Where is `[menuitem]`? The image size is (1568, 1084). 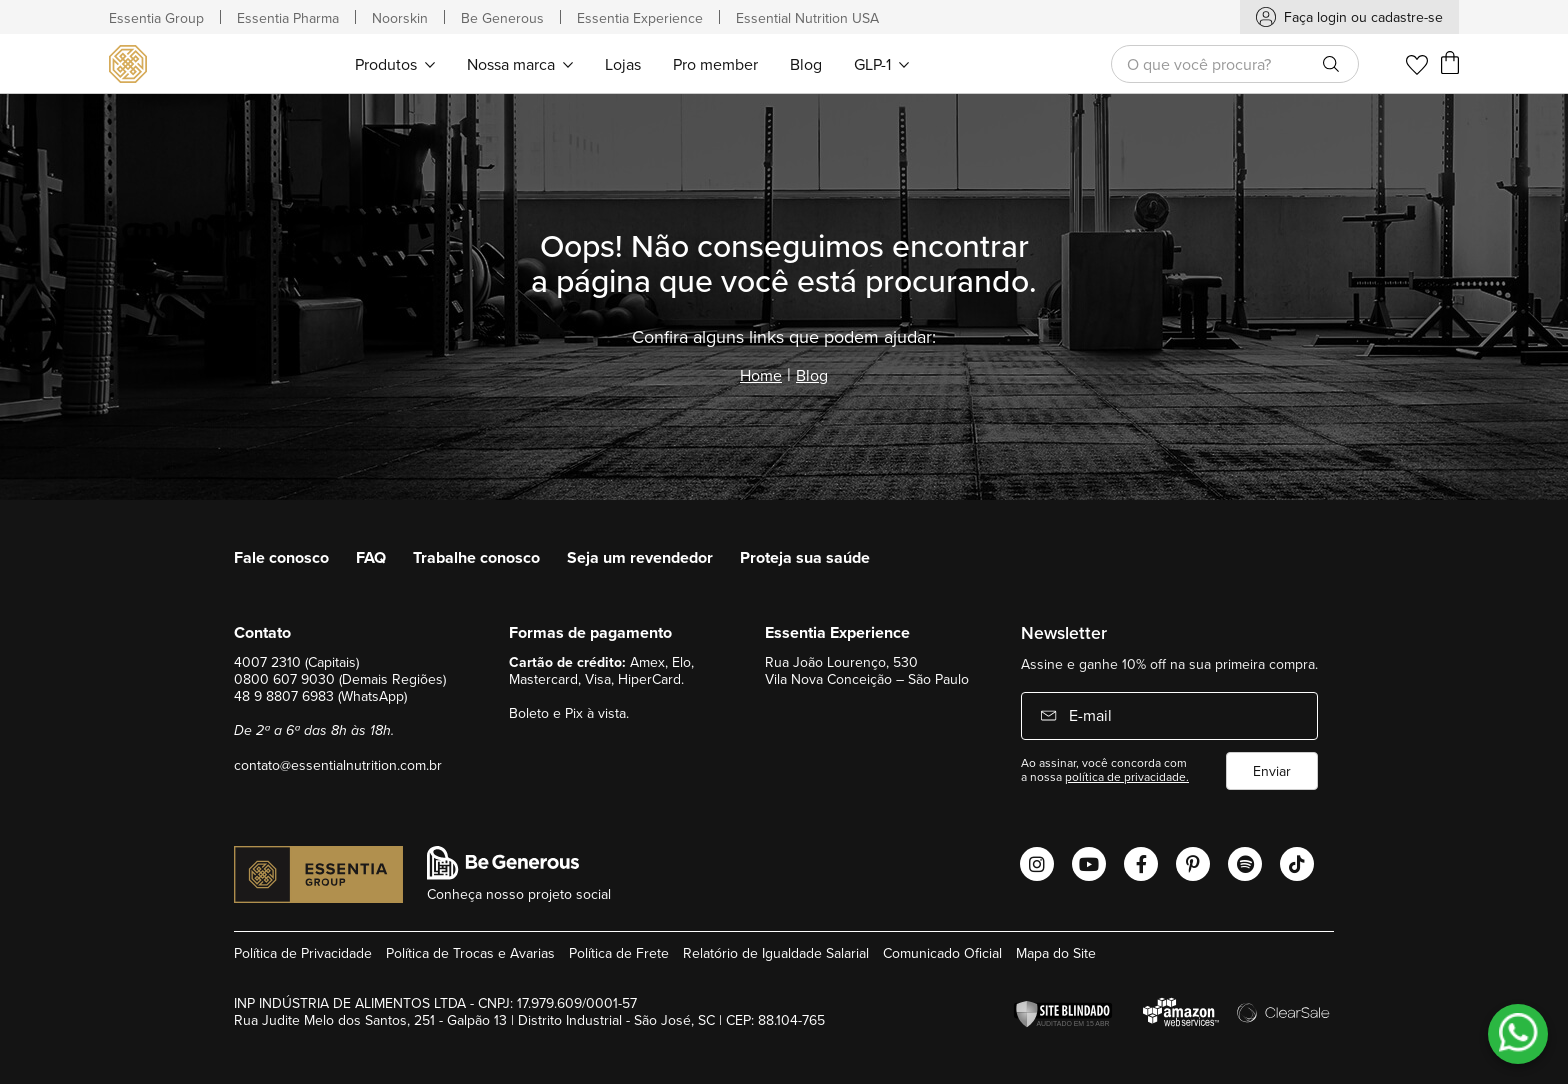 [menuitem] is located at coordinates (395, 63).